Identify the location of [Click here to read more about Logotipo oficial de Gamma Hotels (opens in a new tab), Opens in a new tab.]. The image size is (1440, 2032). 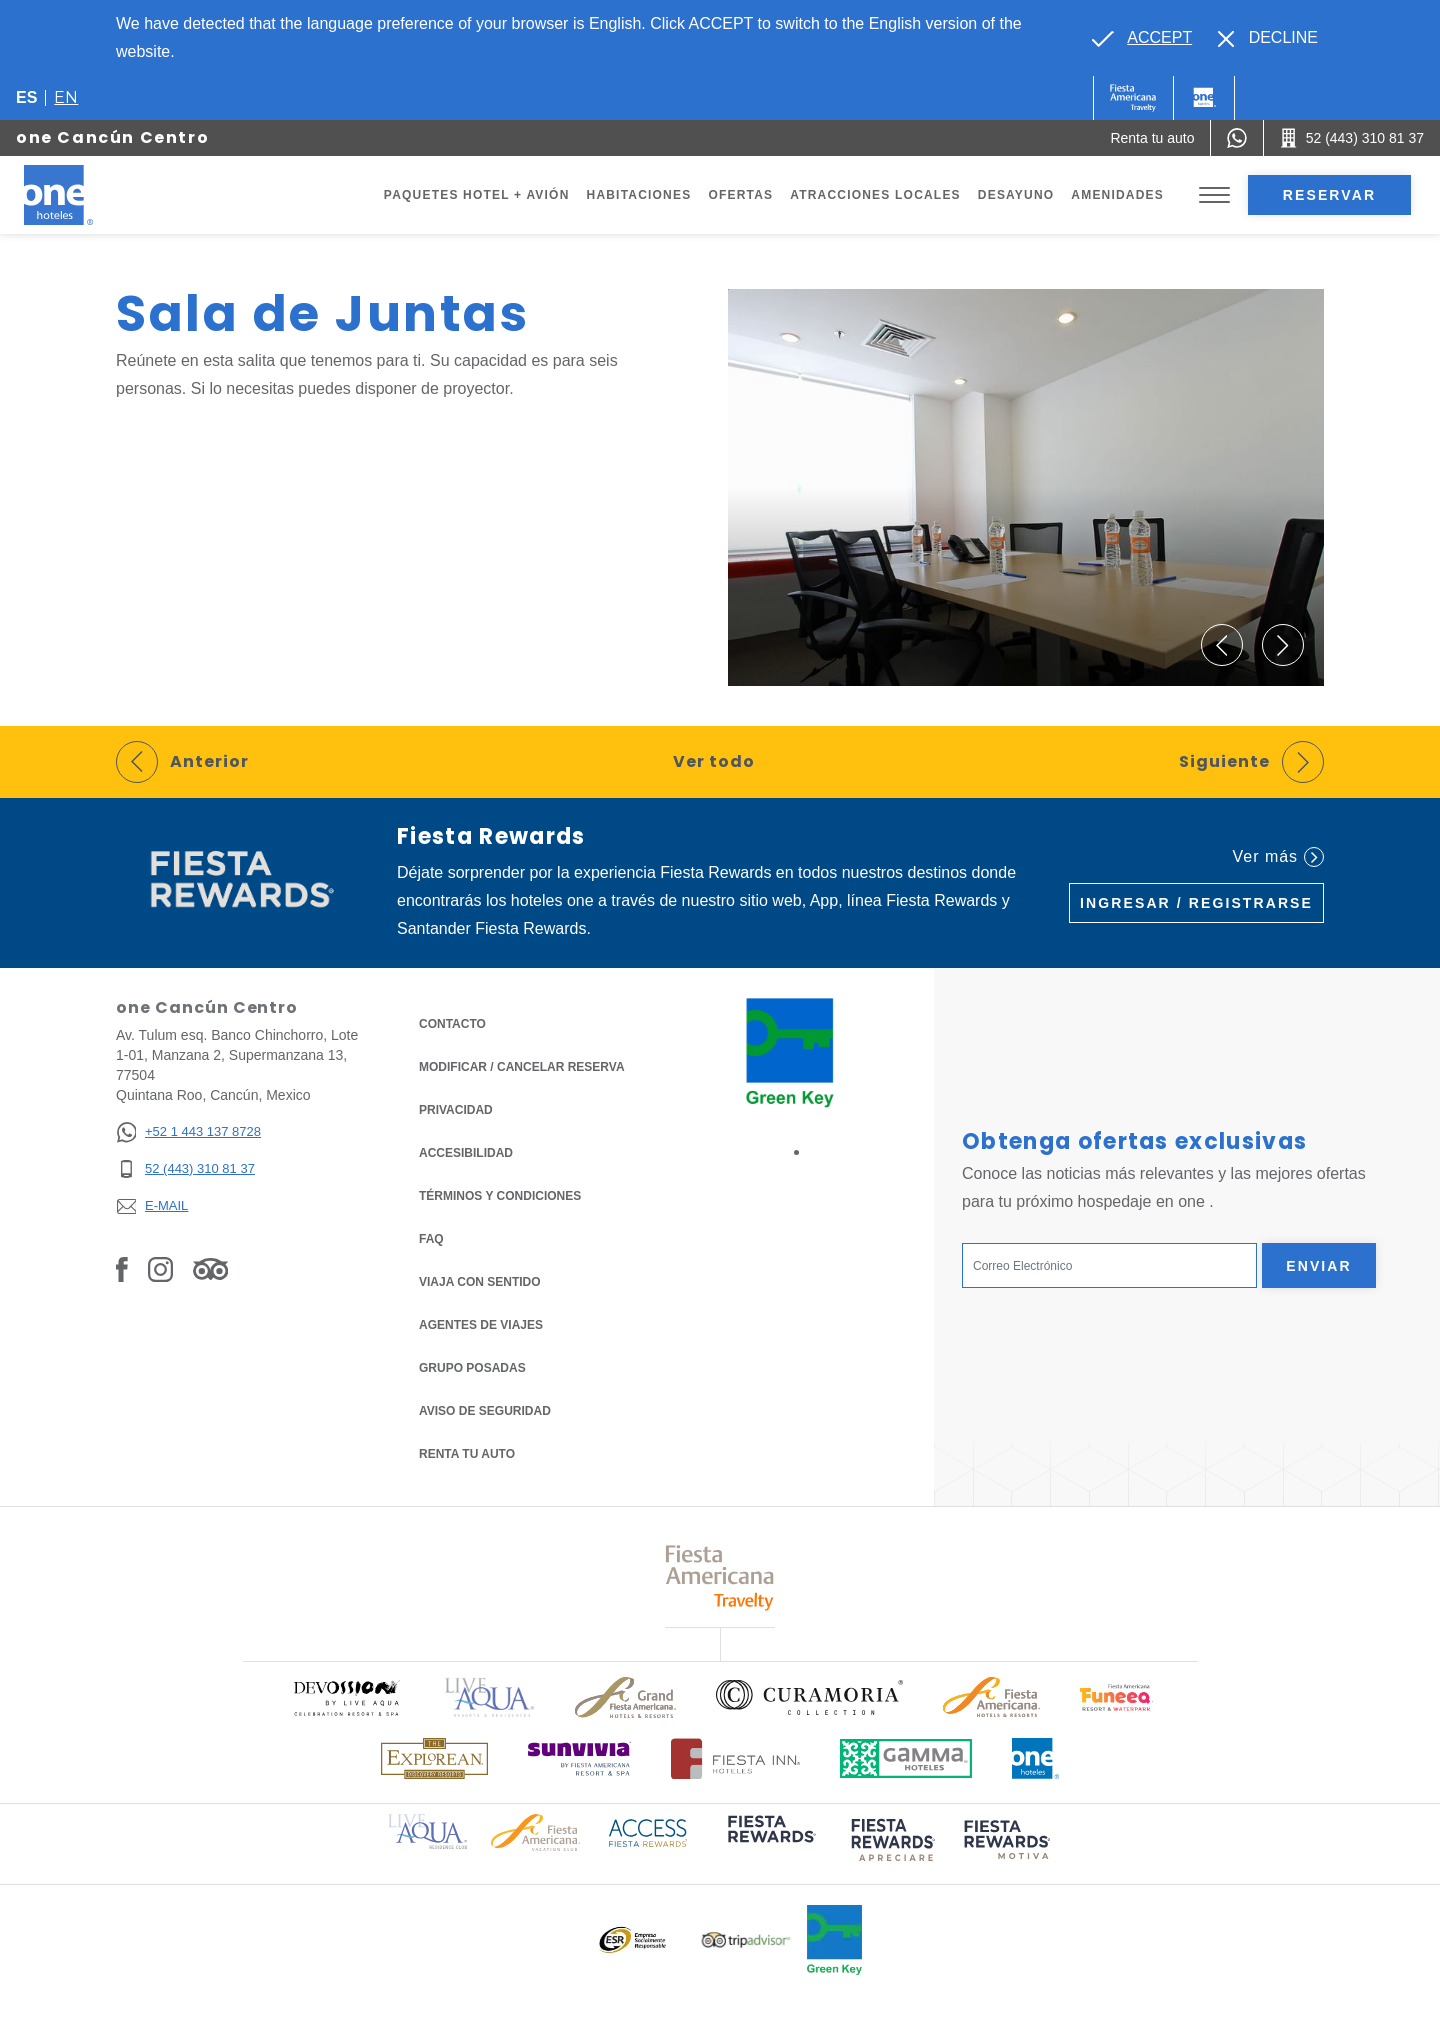
(906, 1758).